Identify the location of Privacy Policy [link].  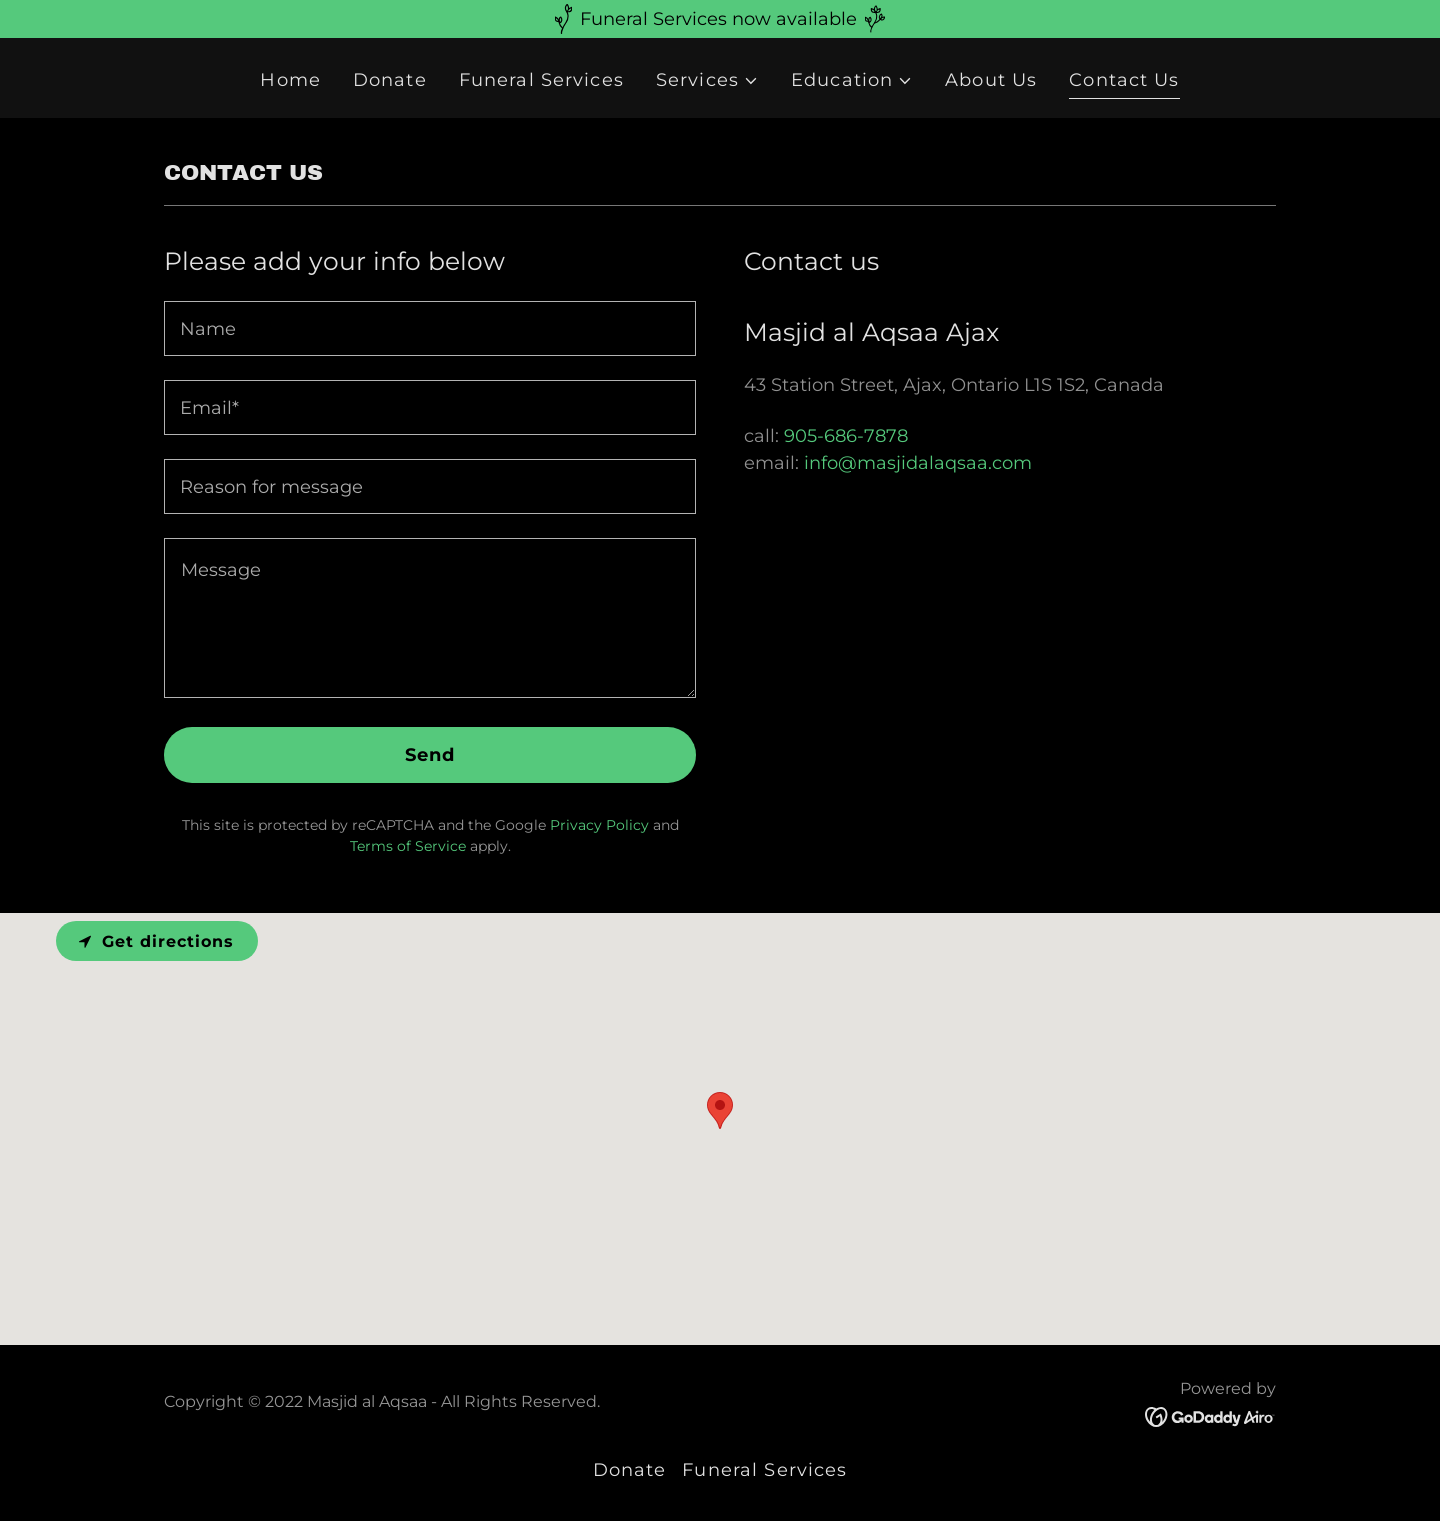
(599, 825).